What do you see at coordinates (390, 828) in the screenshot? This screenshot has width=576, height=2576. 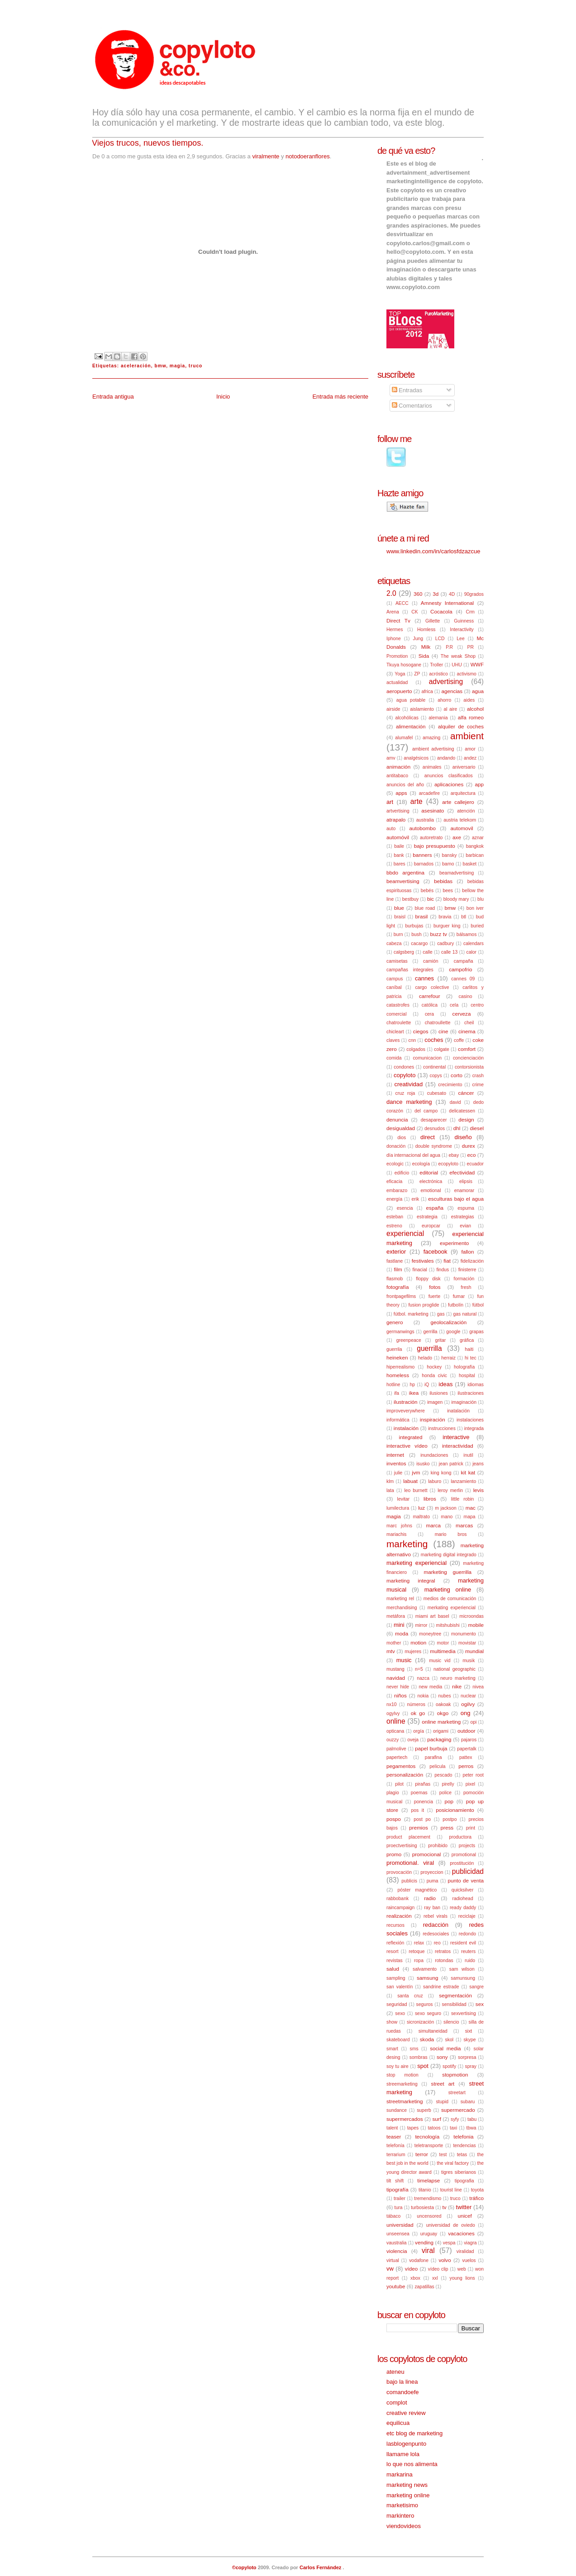 I see `auto` at bounding box center [390, 828].